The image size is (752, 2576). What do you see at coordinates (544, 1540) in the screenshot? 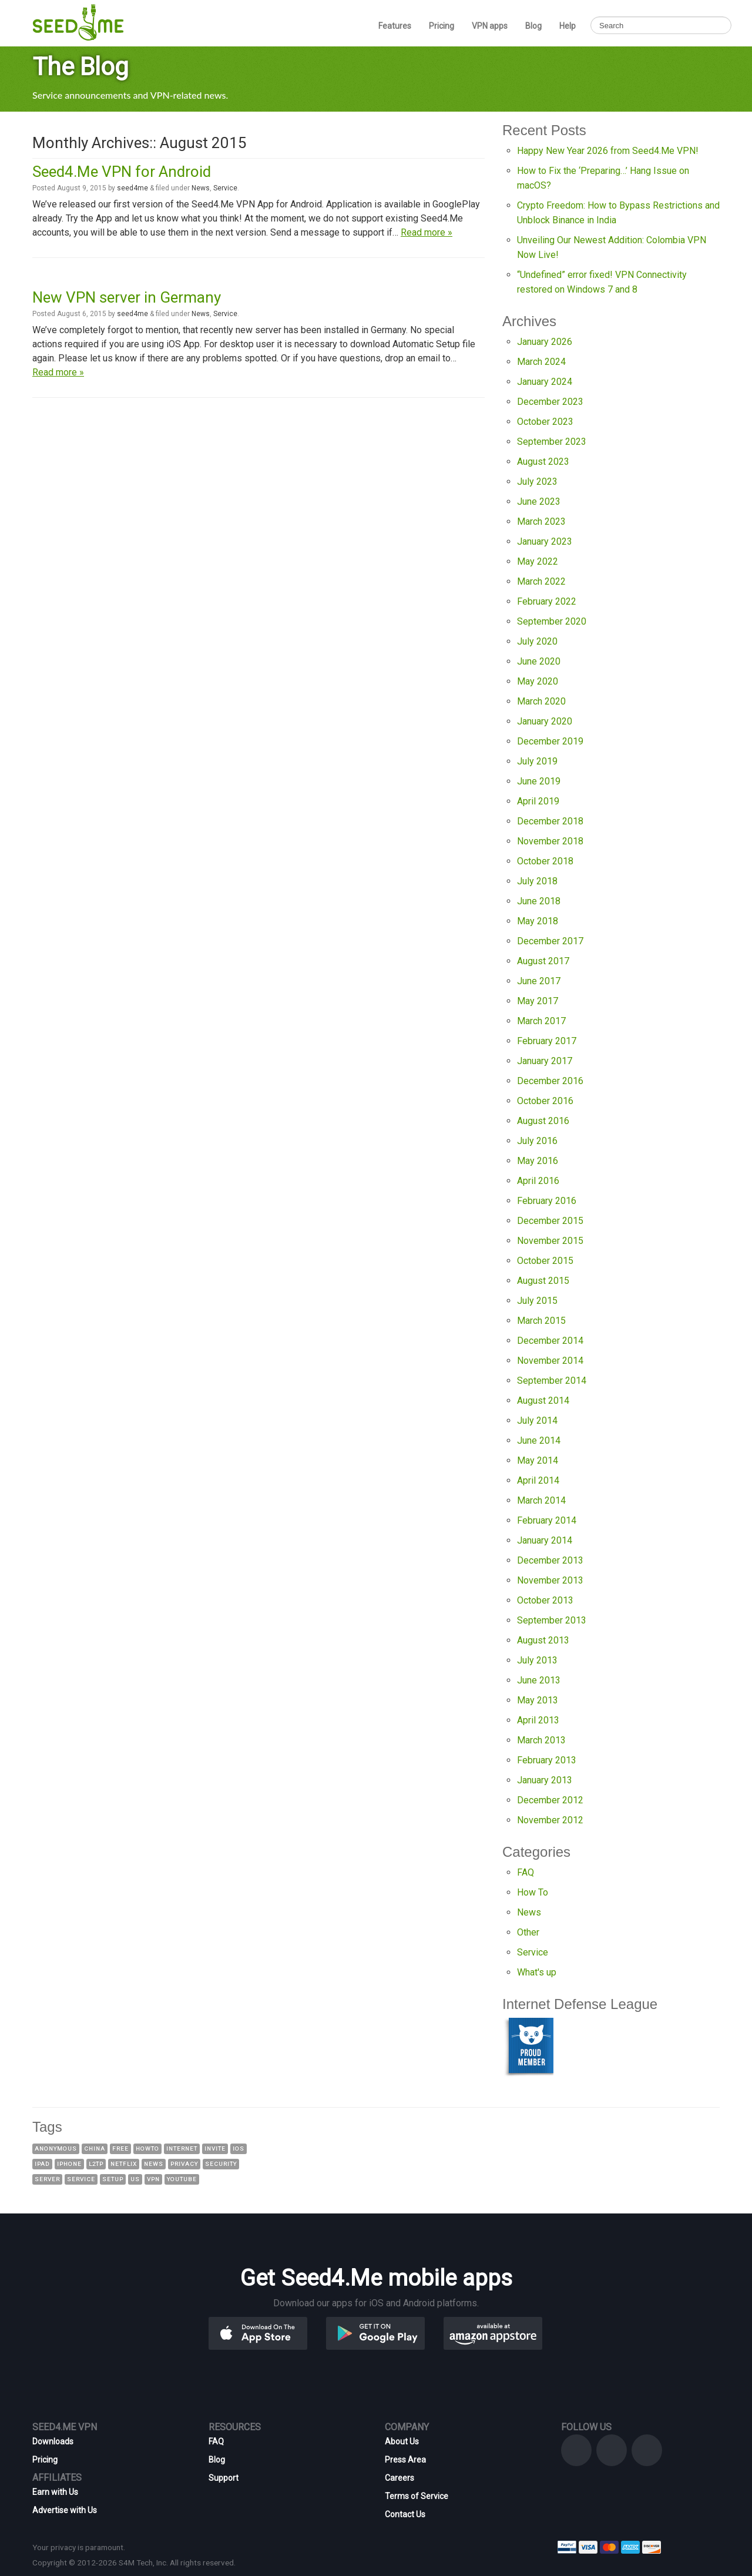
I see `January 2014` at bounding box center [544, 1540].